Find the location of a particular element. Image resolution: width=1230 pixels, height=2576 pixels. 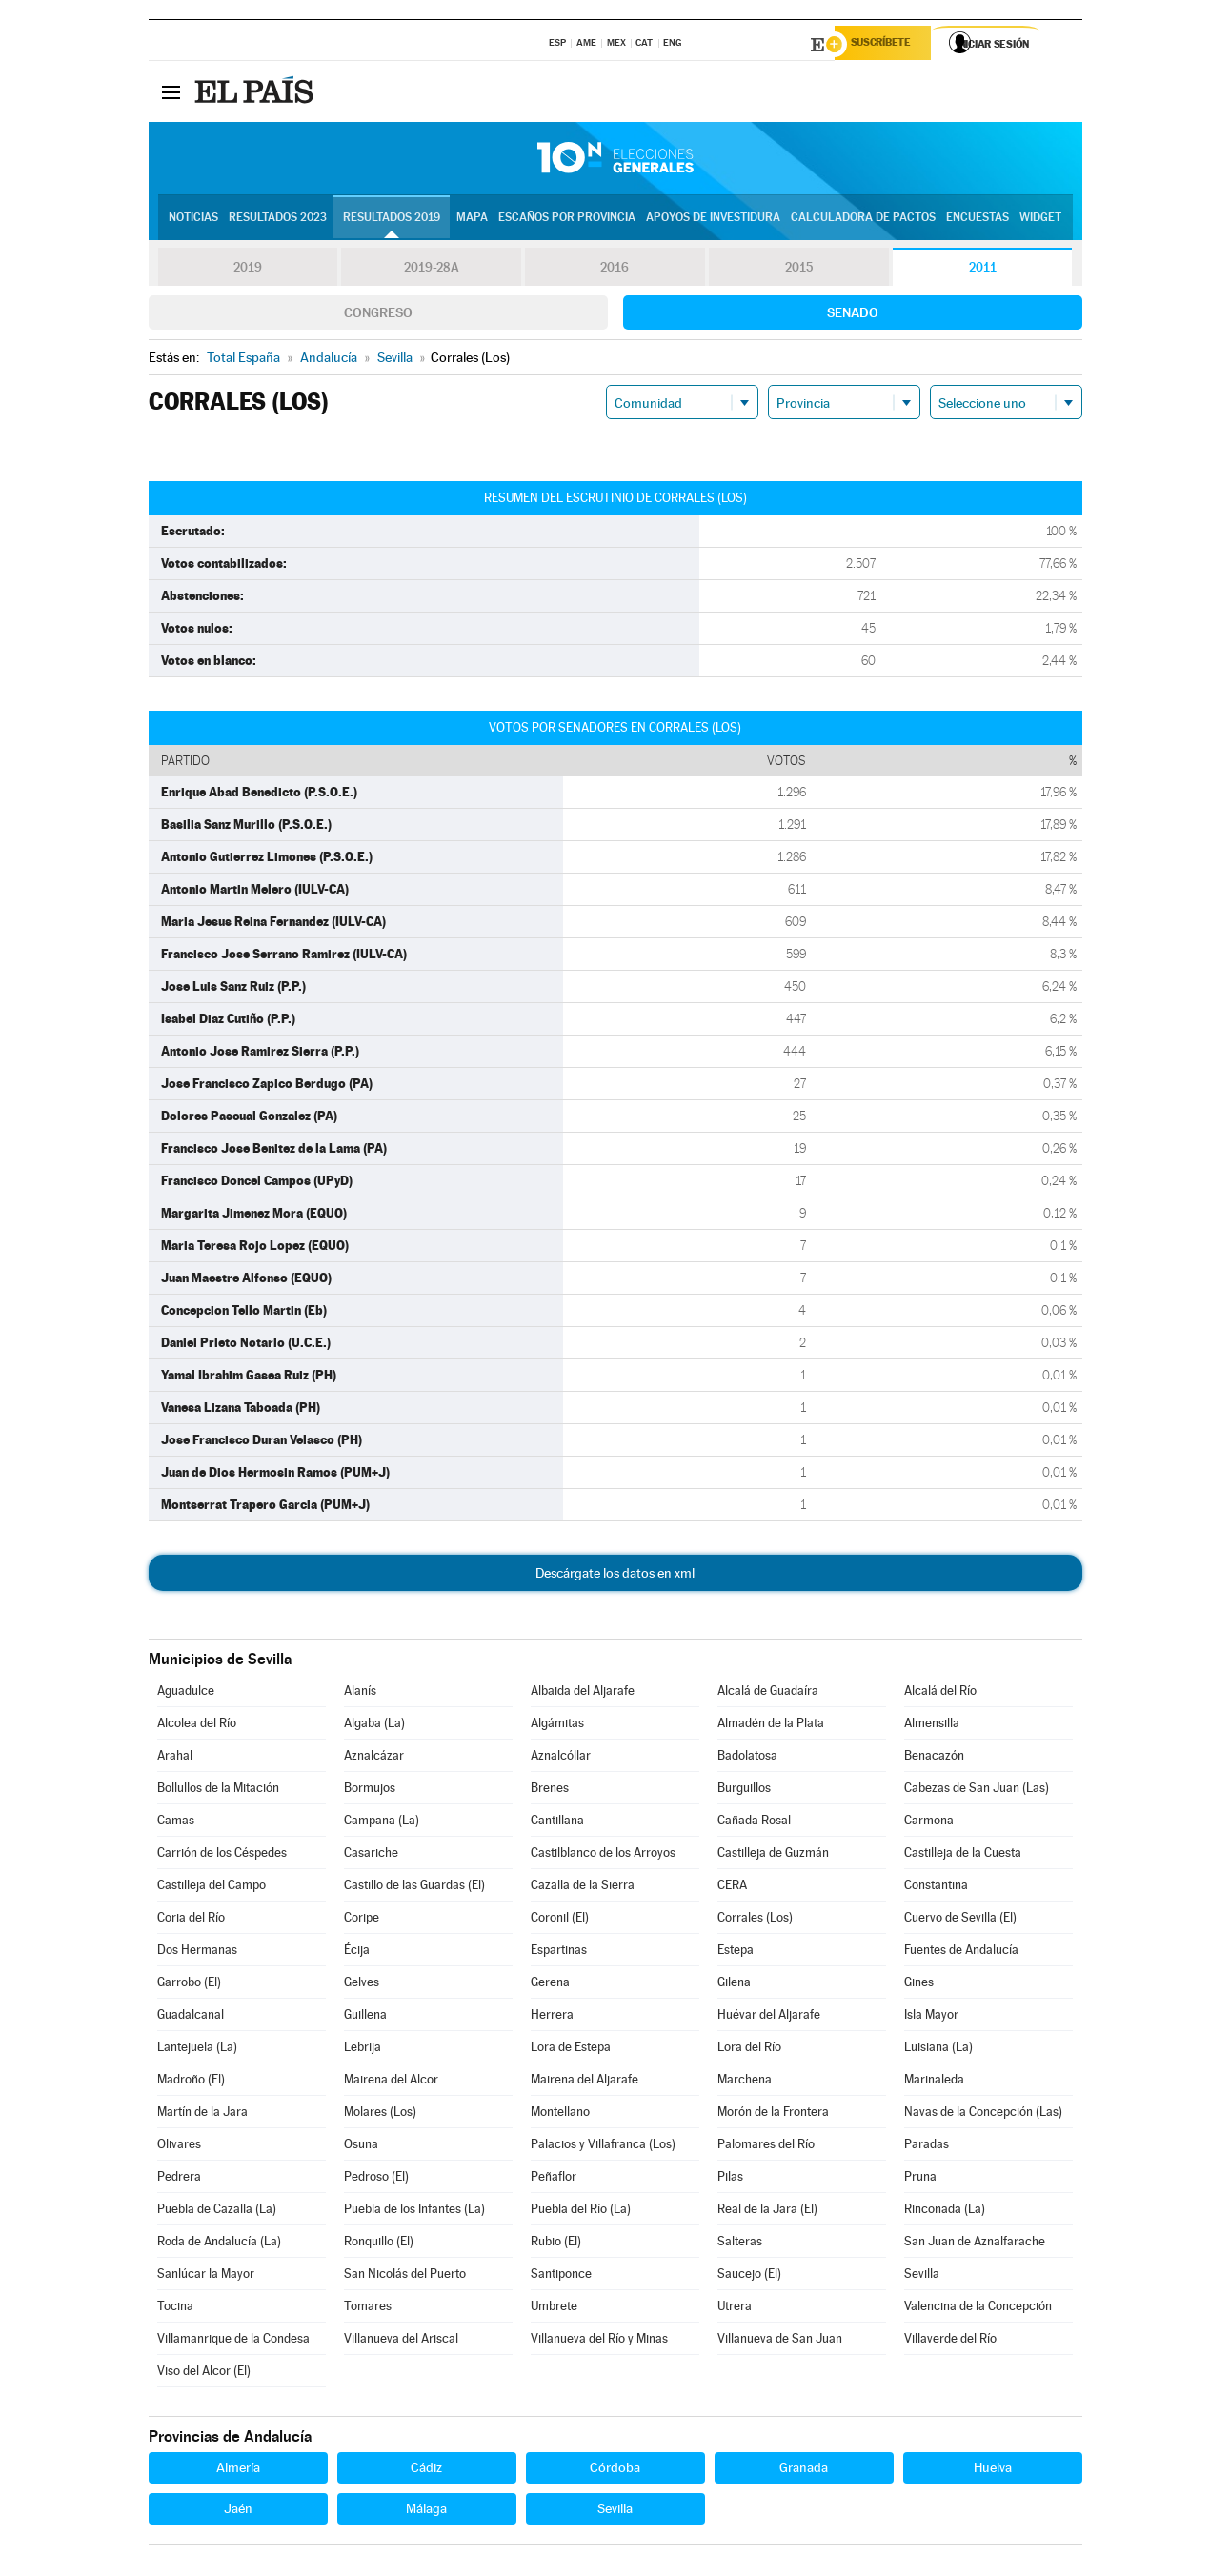

Osuna is located at coordinates (361, 2147).